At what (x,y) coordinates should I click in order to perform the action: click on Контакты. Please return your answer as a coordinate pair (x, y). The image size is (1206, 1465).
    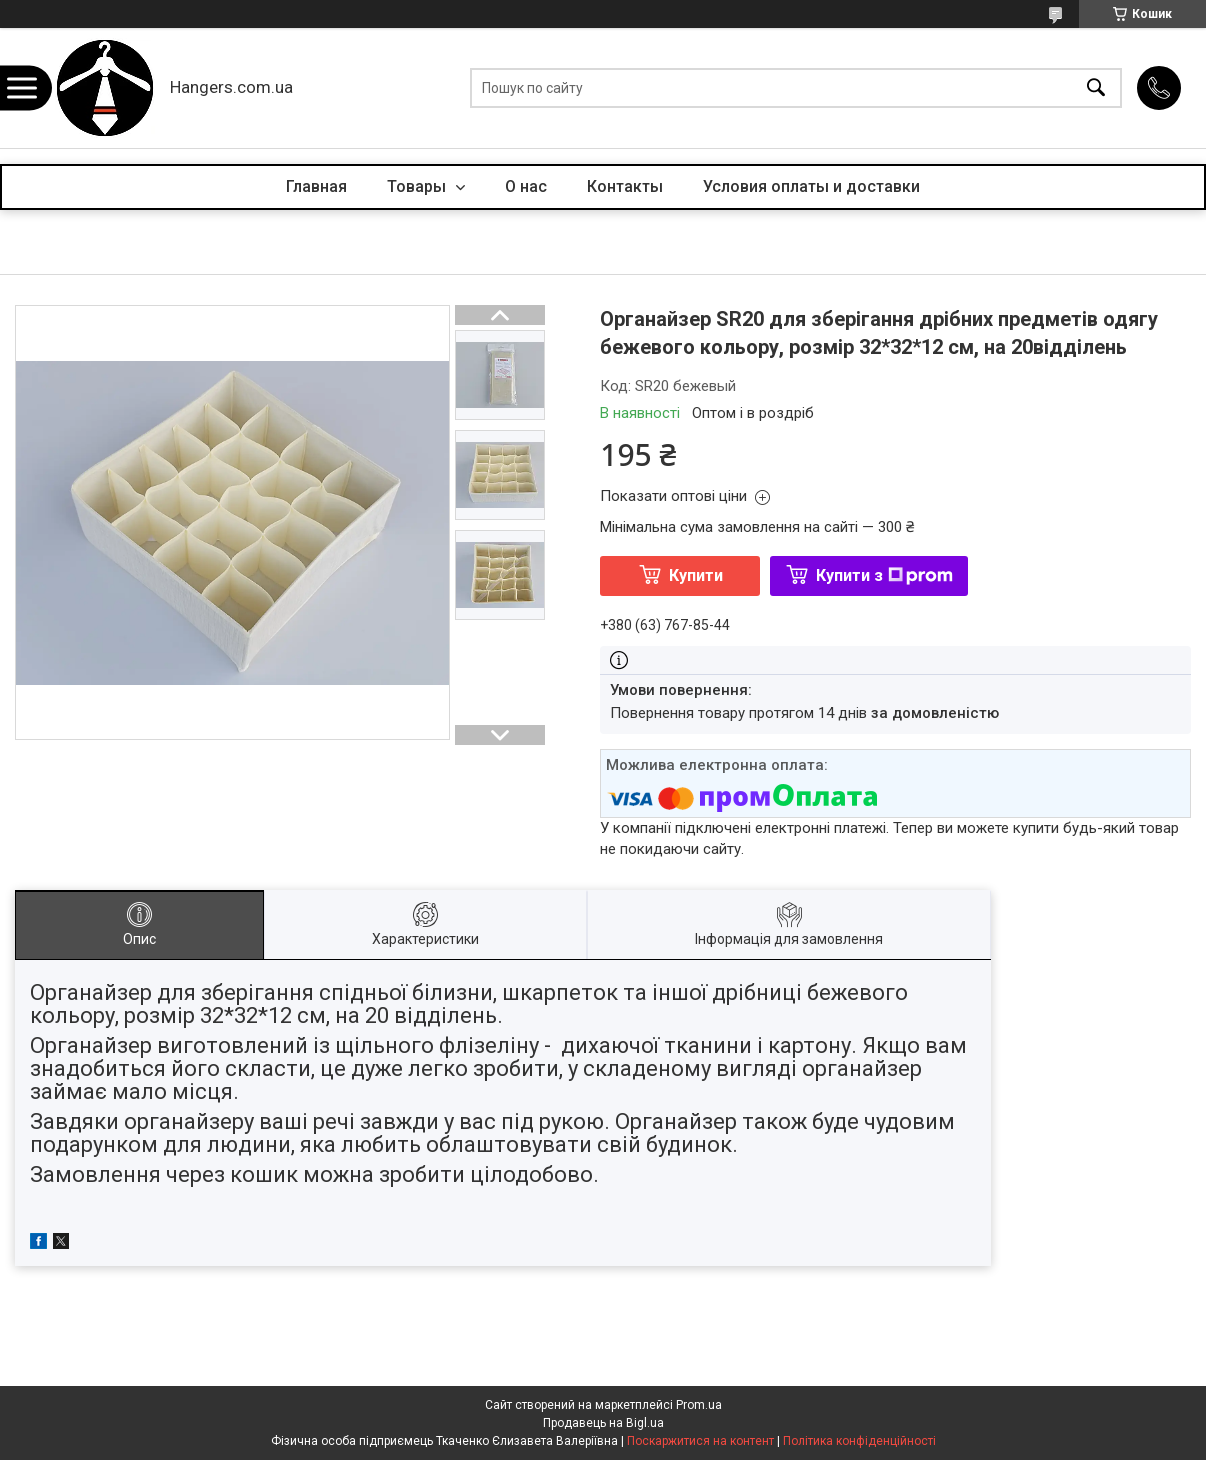
    Looking at the image, I should click on (625, 186).